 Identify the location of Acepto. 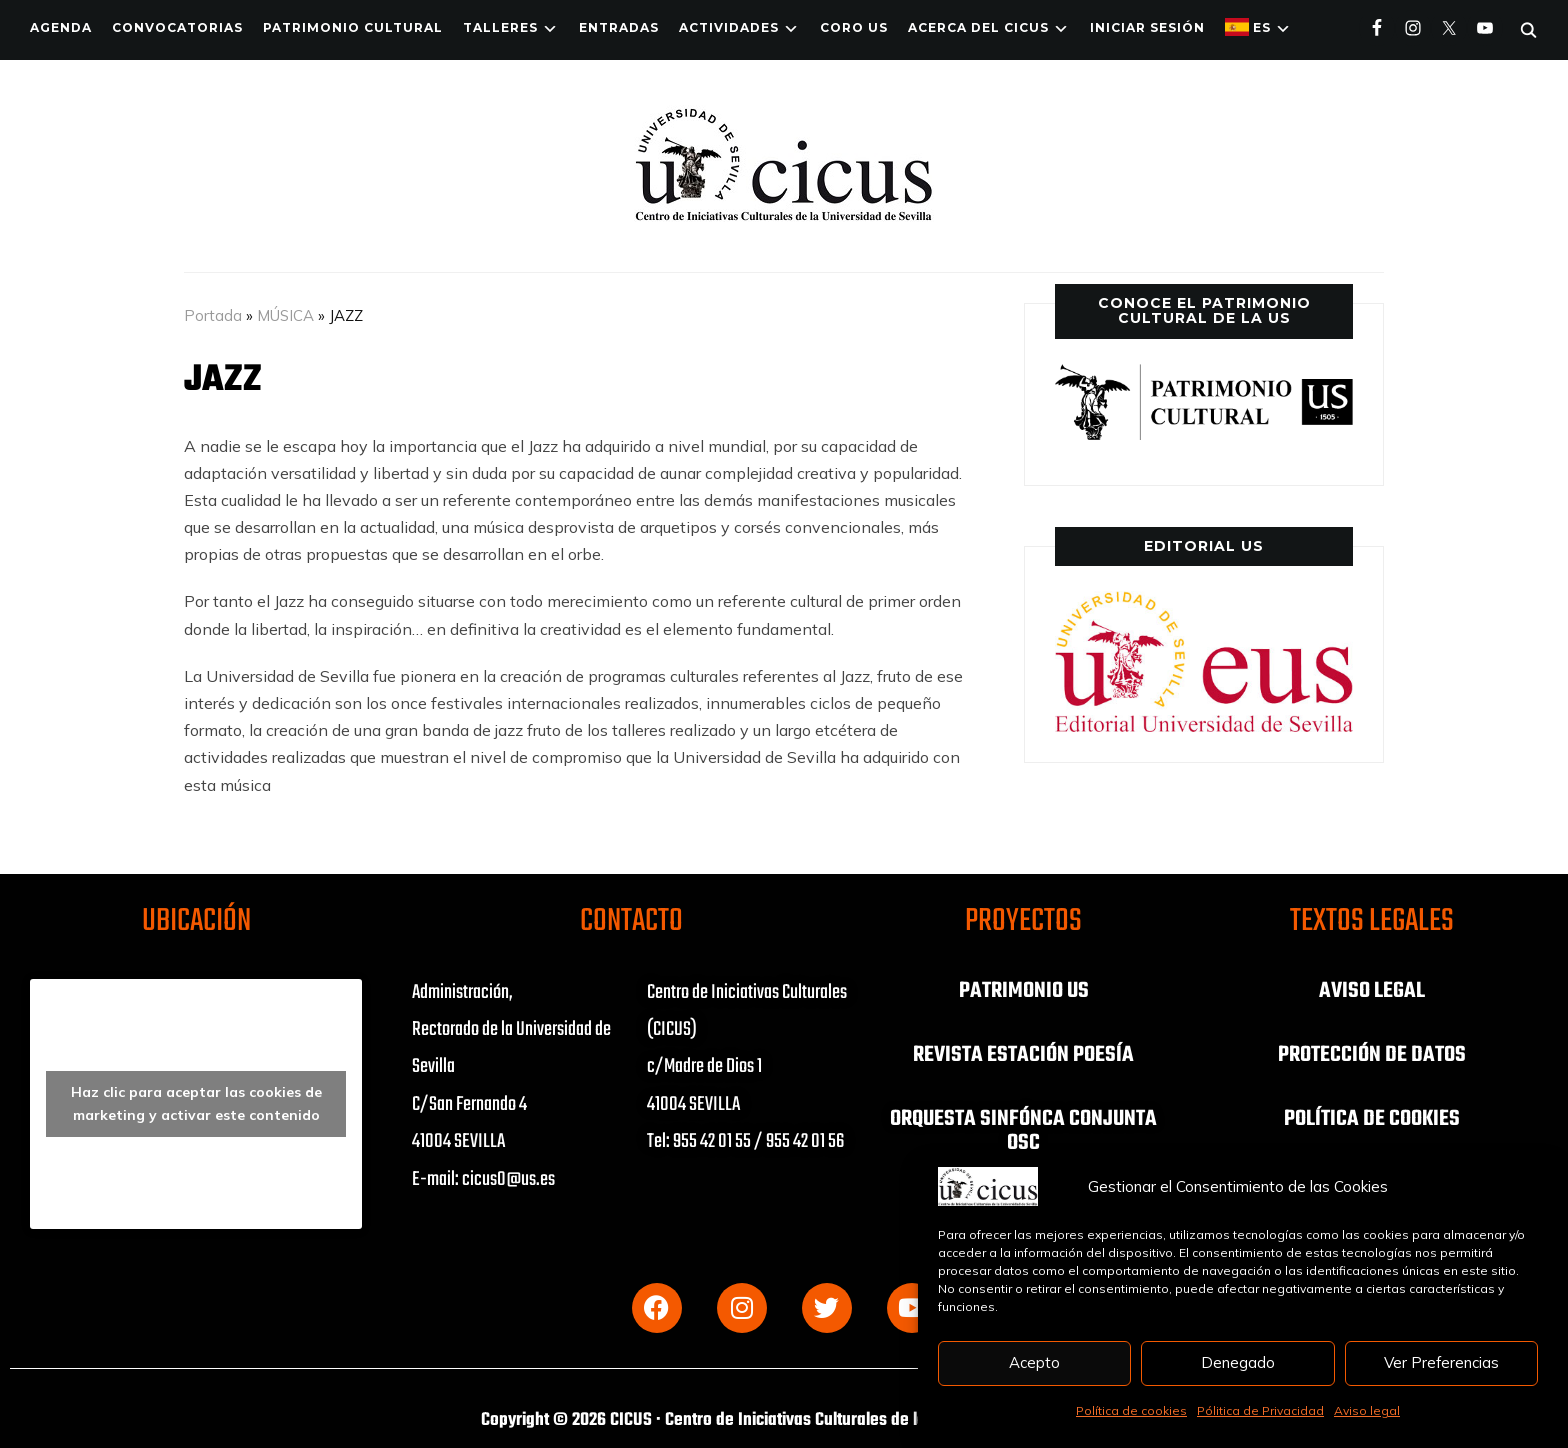
(1034, 1362).